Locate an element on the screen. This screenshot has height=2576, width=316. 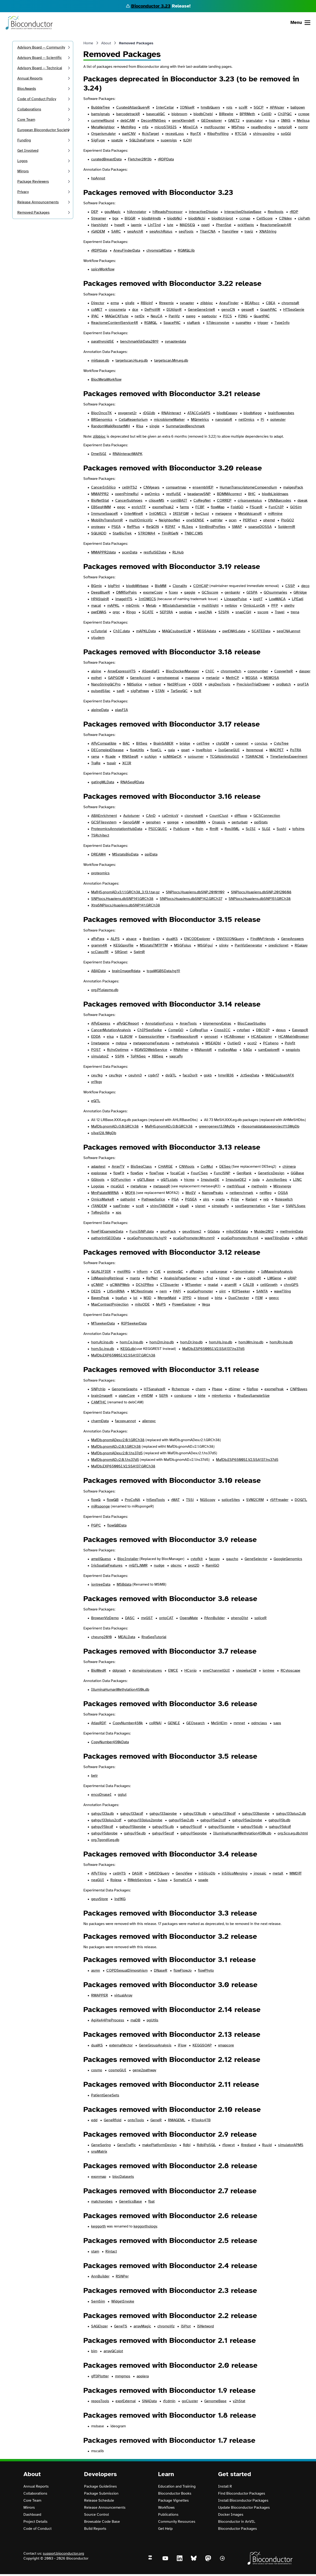
EasyqpcR is located at coordinates (300, 1030).